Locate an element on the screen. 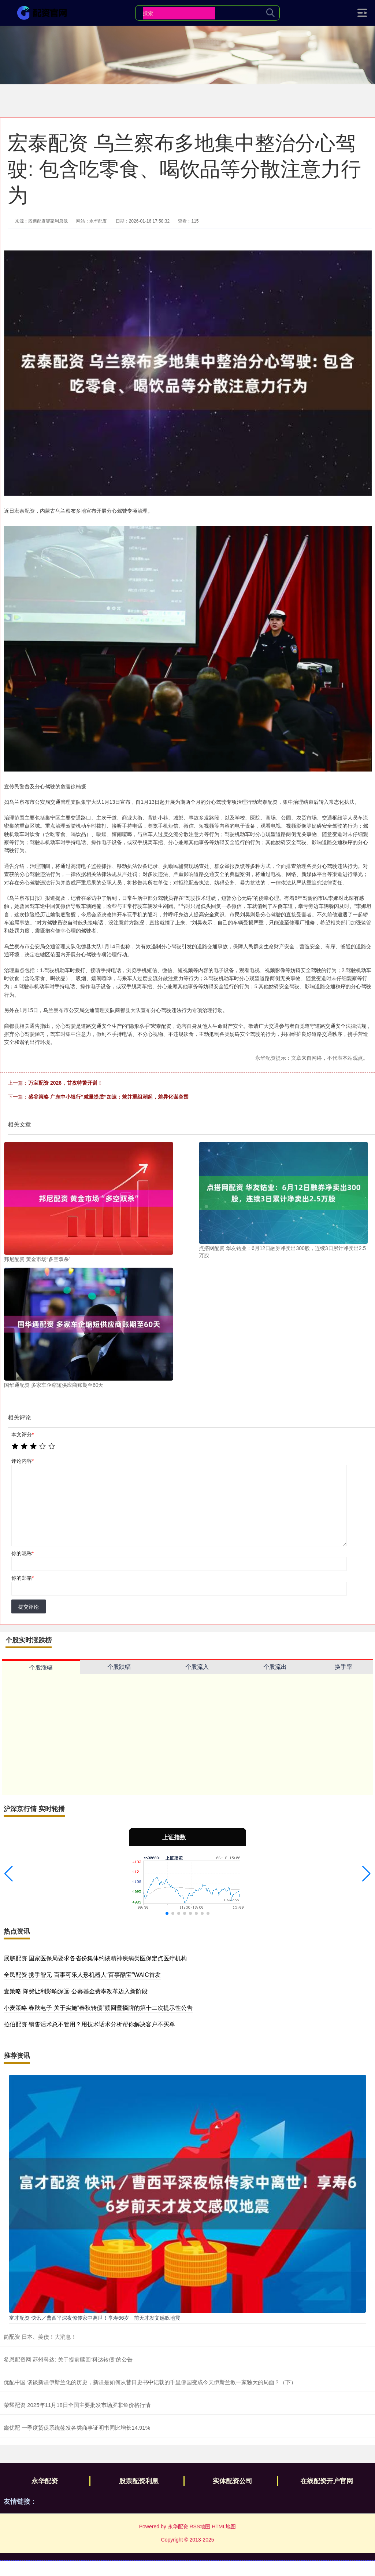 The width and height of the screenshot is (375, 2576). 个股流出 is located at coordinates (275, 1667).